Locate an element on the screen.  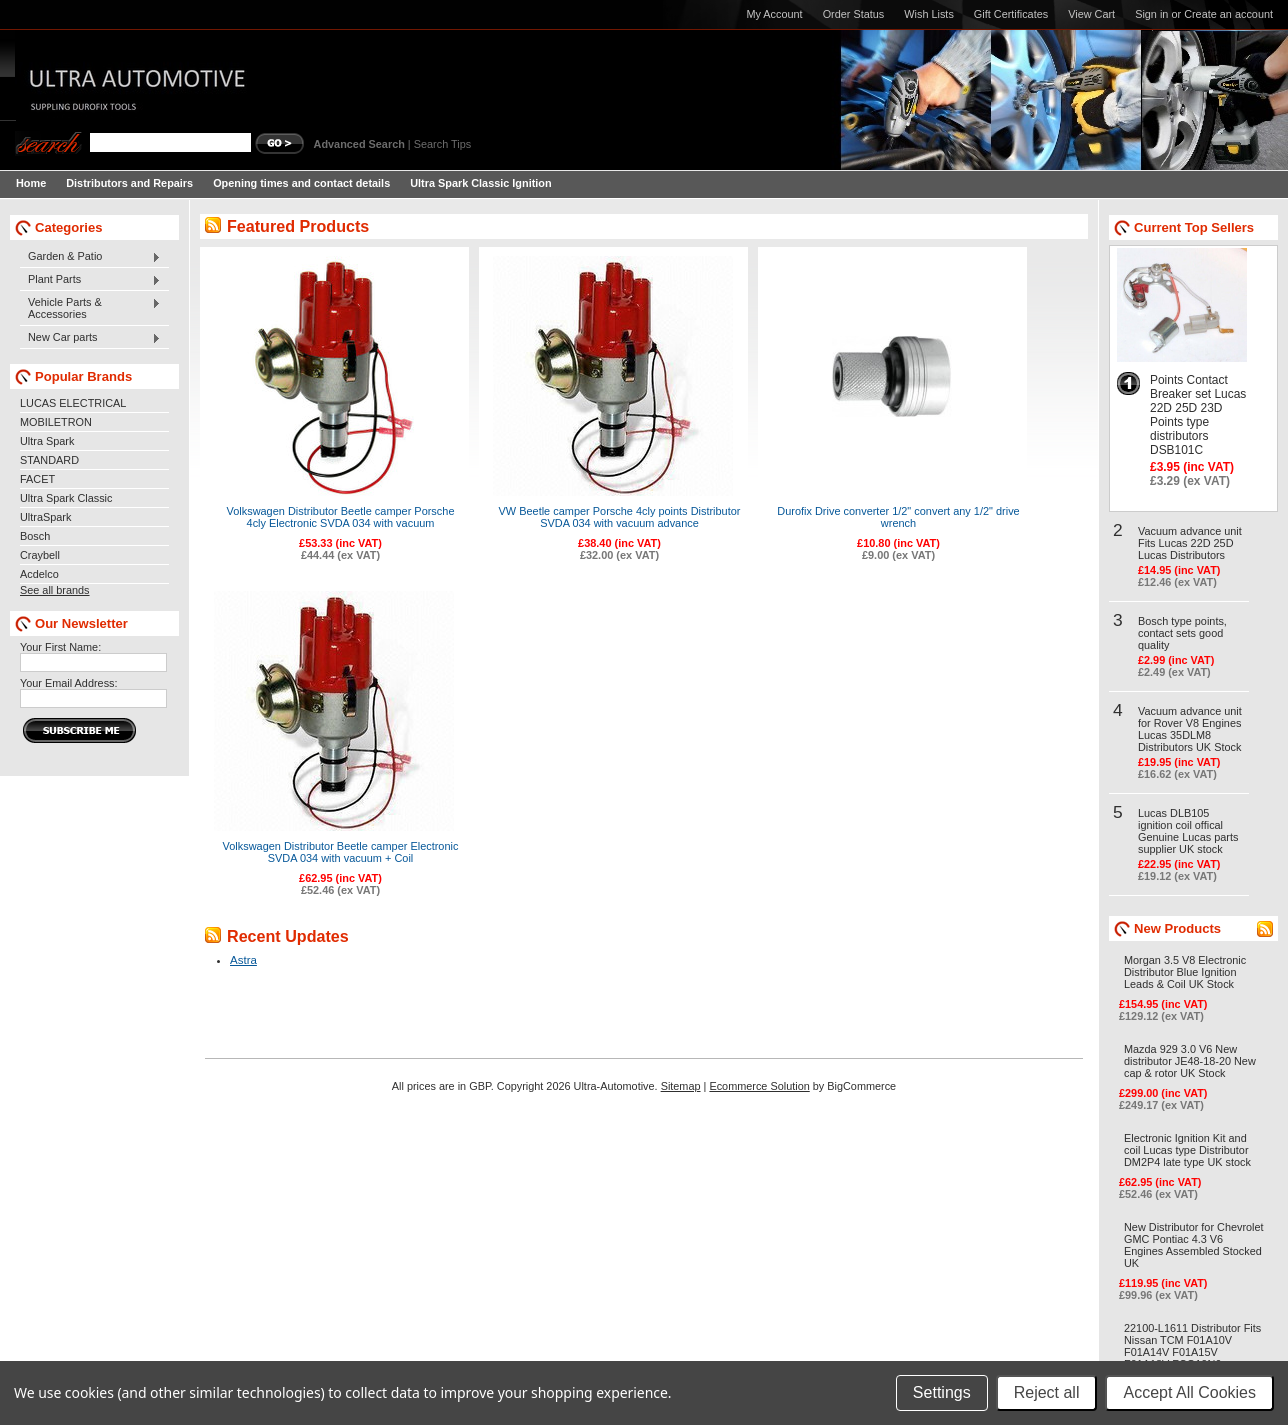
STANDARD is located at coordinates (49, 460).